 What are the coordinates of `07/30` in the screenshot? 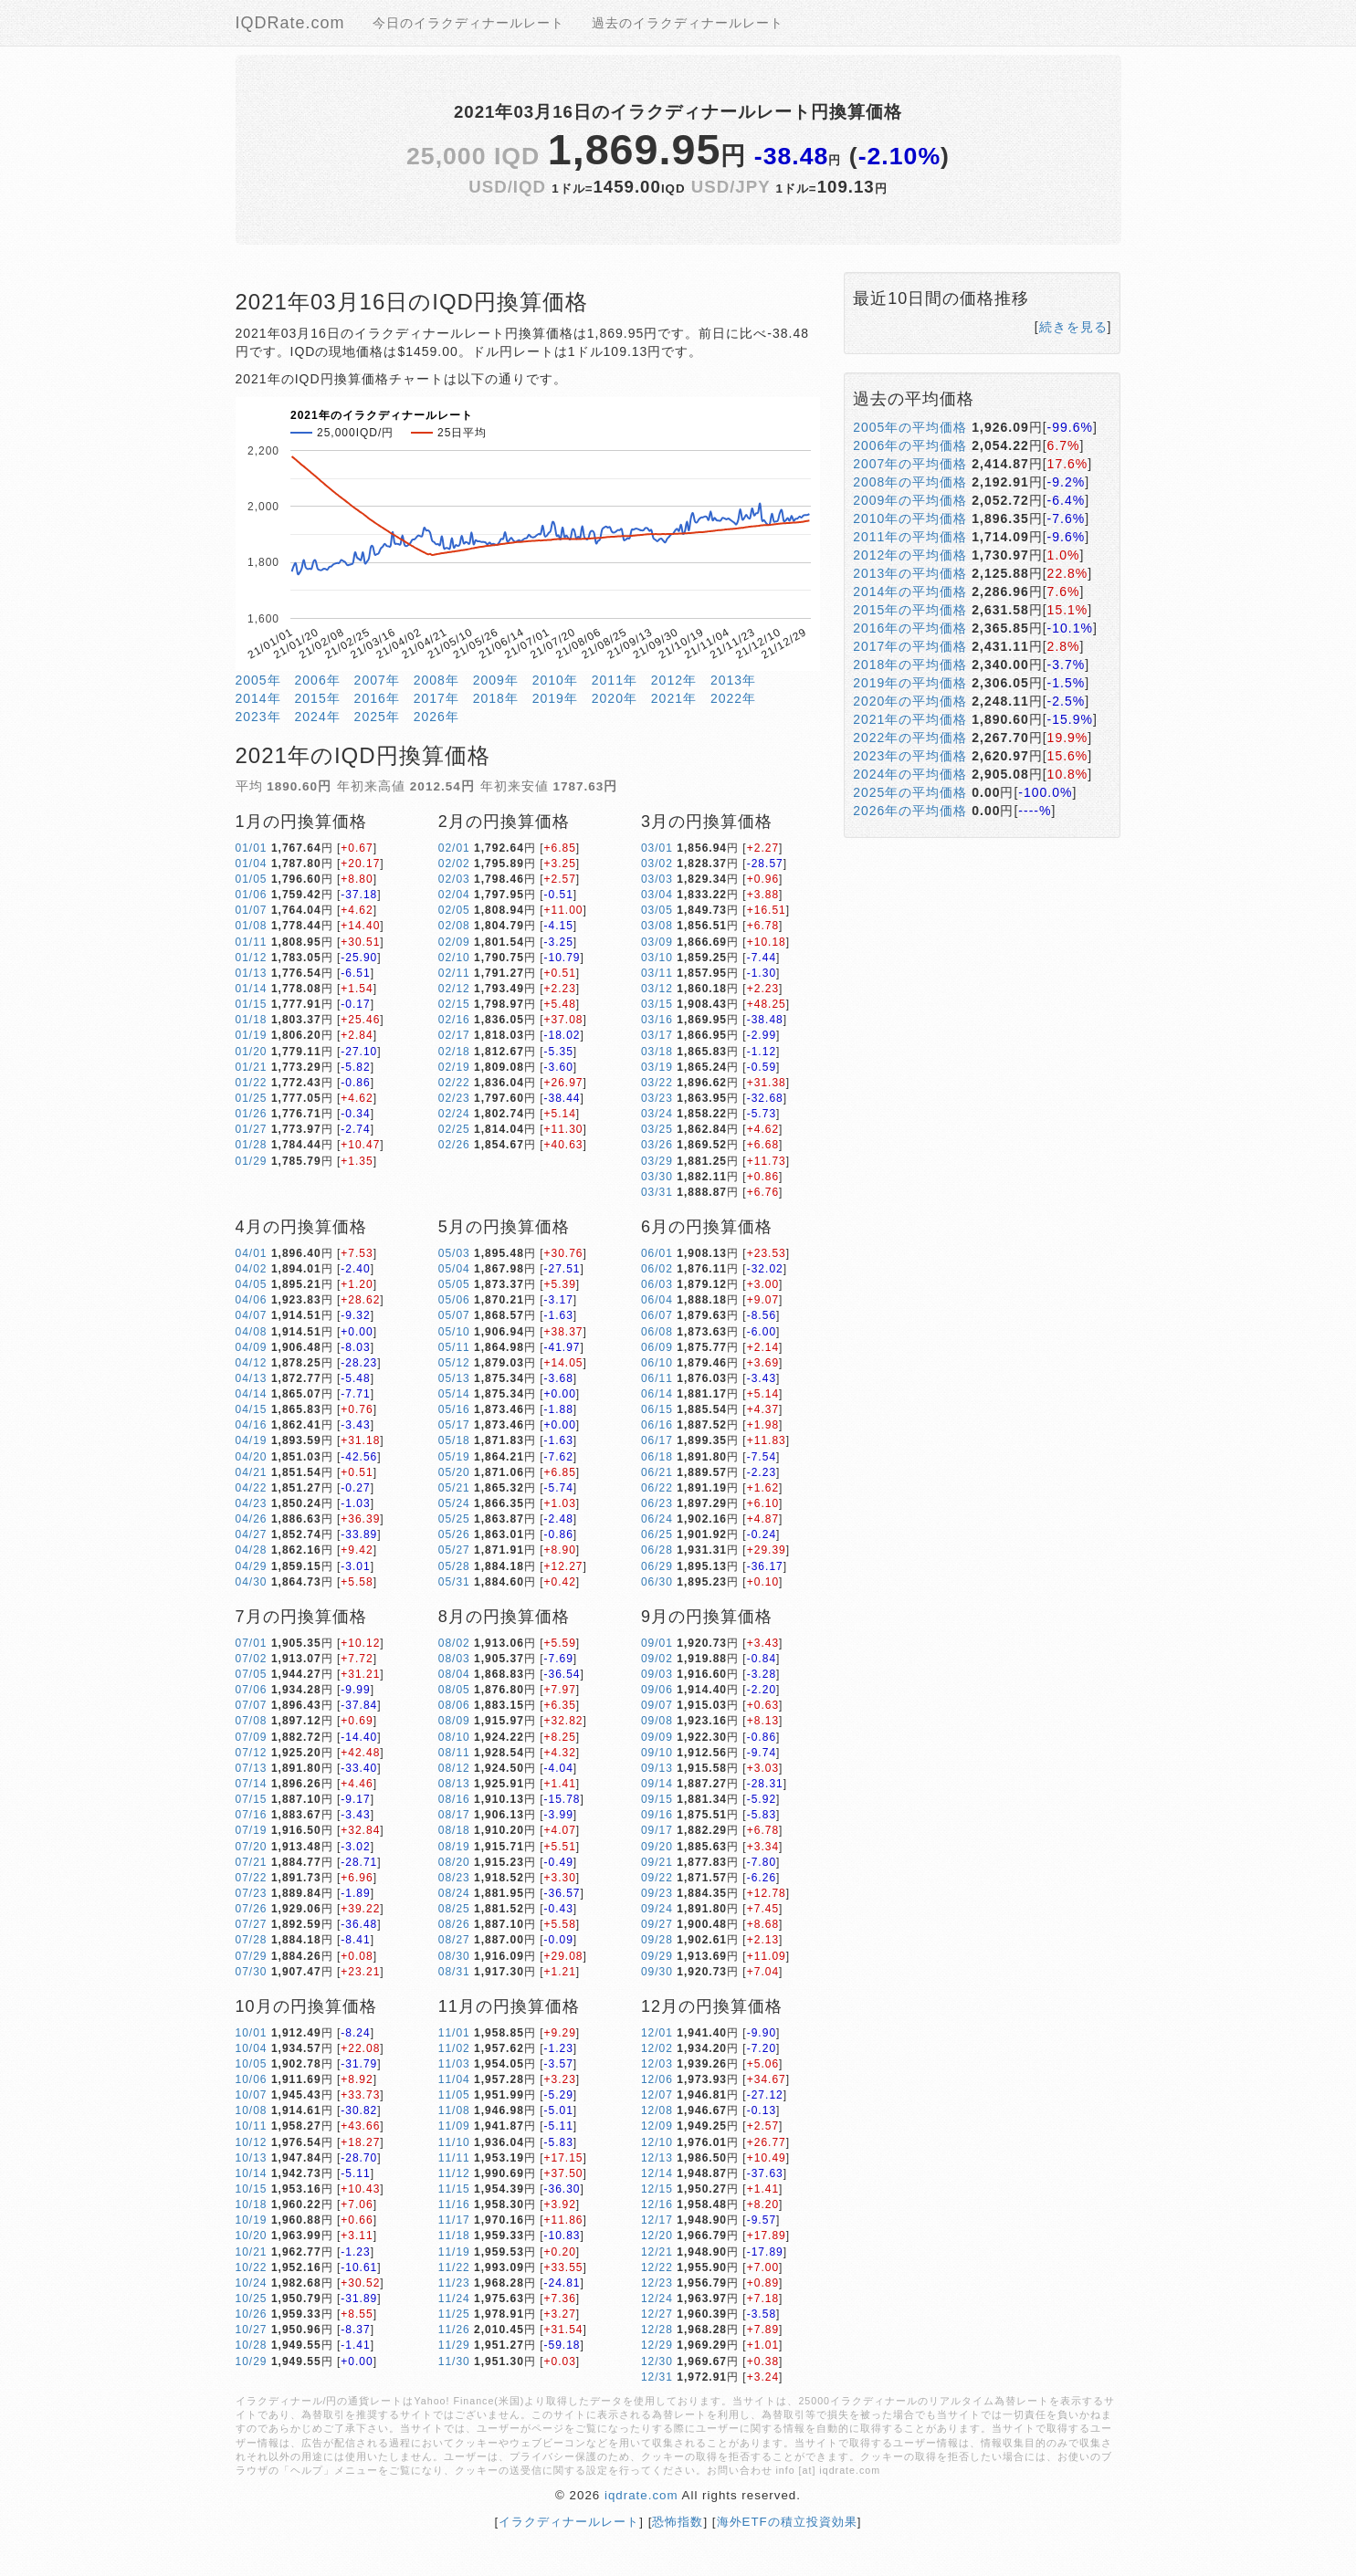 It's located at (252, 1971).